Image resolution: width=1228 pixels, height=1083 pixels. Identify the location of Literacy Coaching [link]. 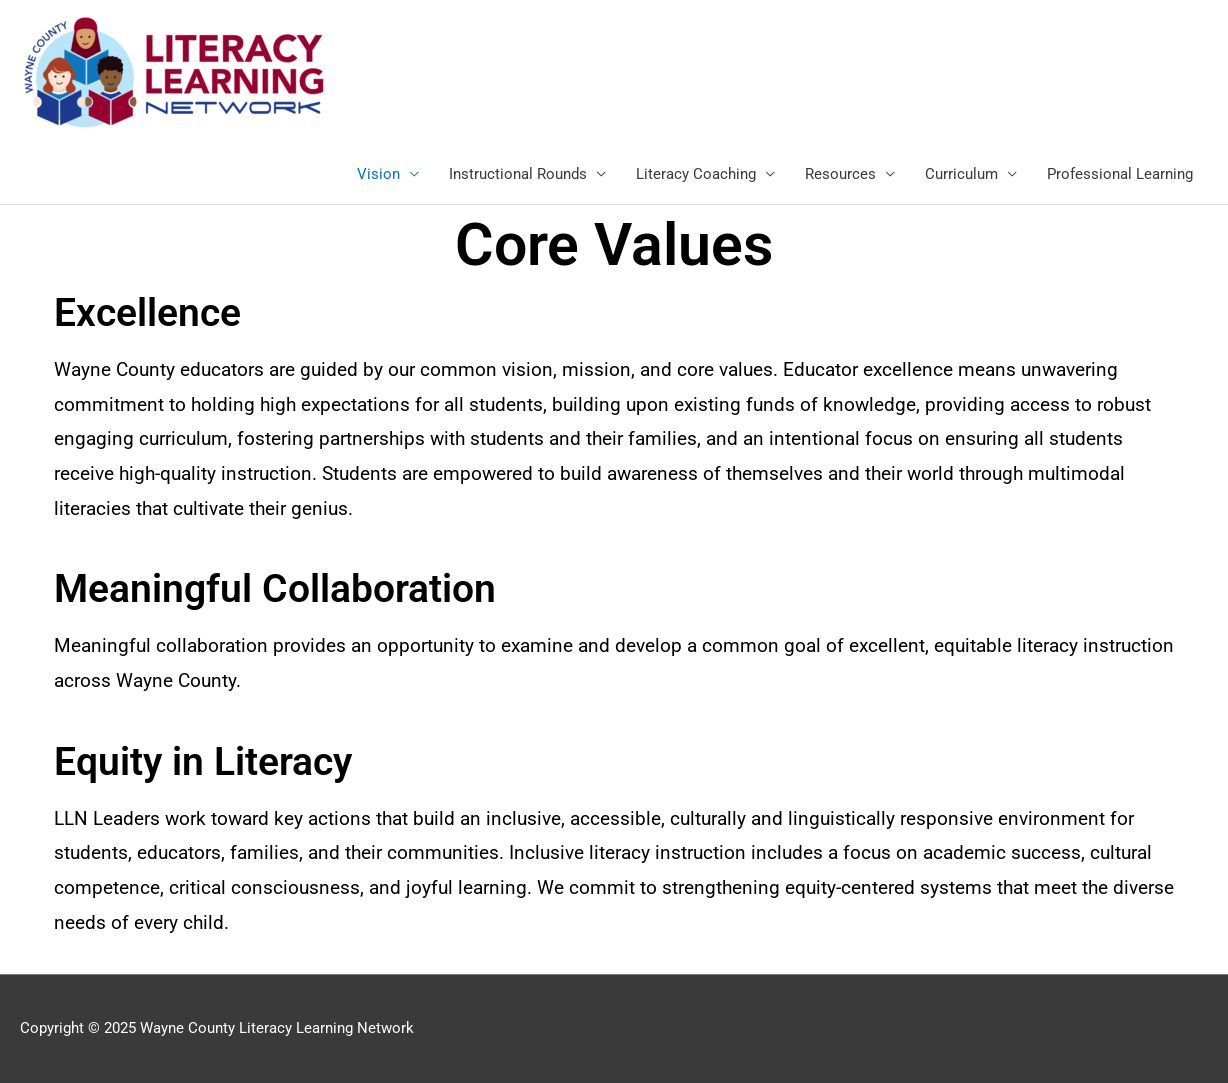
(696, 174).